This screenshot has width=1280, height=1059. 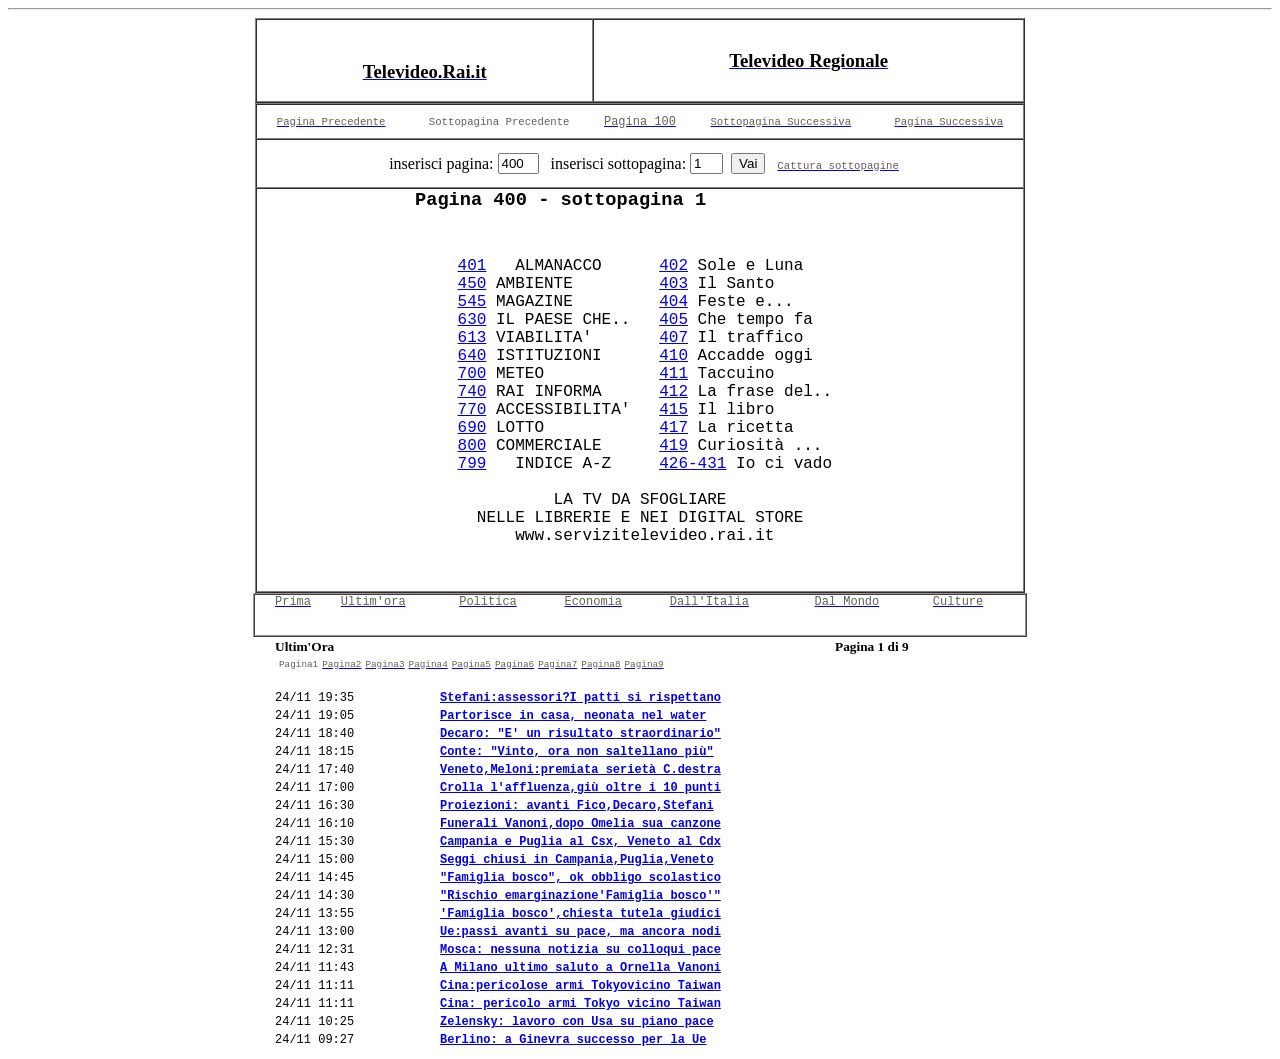 I want to click on 700, so click(x=472, y=374).